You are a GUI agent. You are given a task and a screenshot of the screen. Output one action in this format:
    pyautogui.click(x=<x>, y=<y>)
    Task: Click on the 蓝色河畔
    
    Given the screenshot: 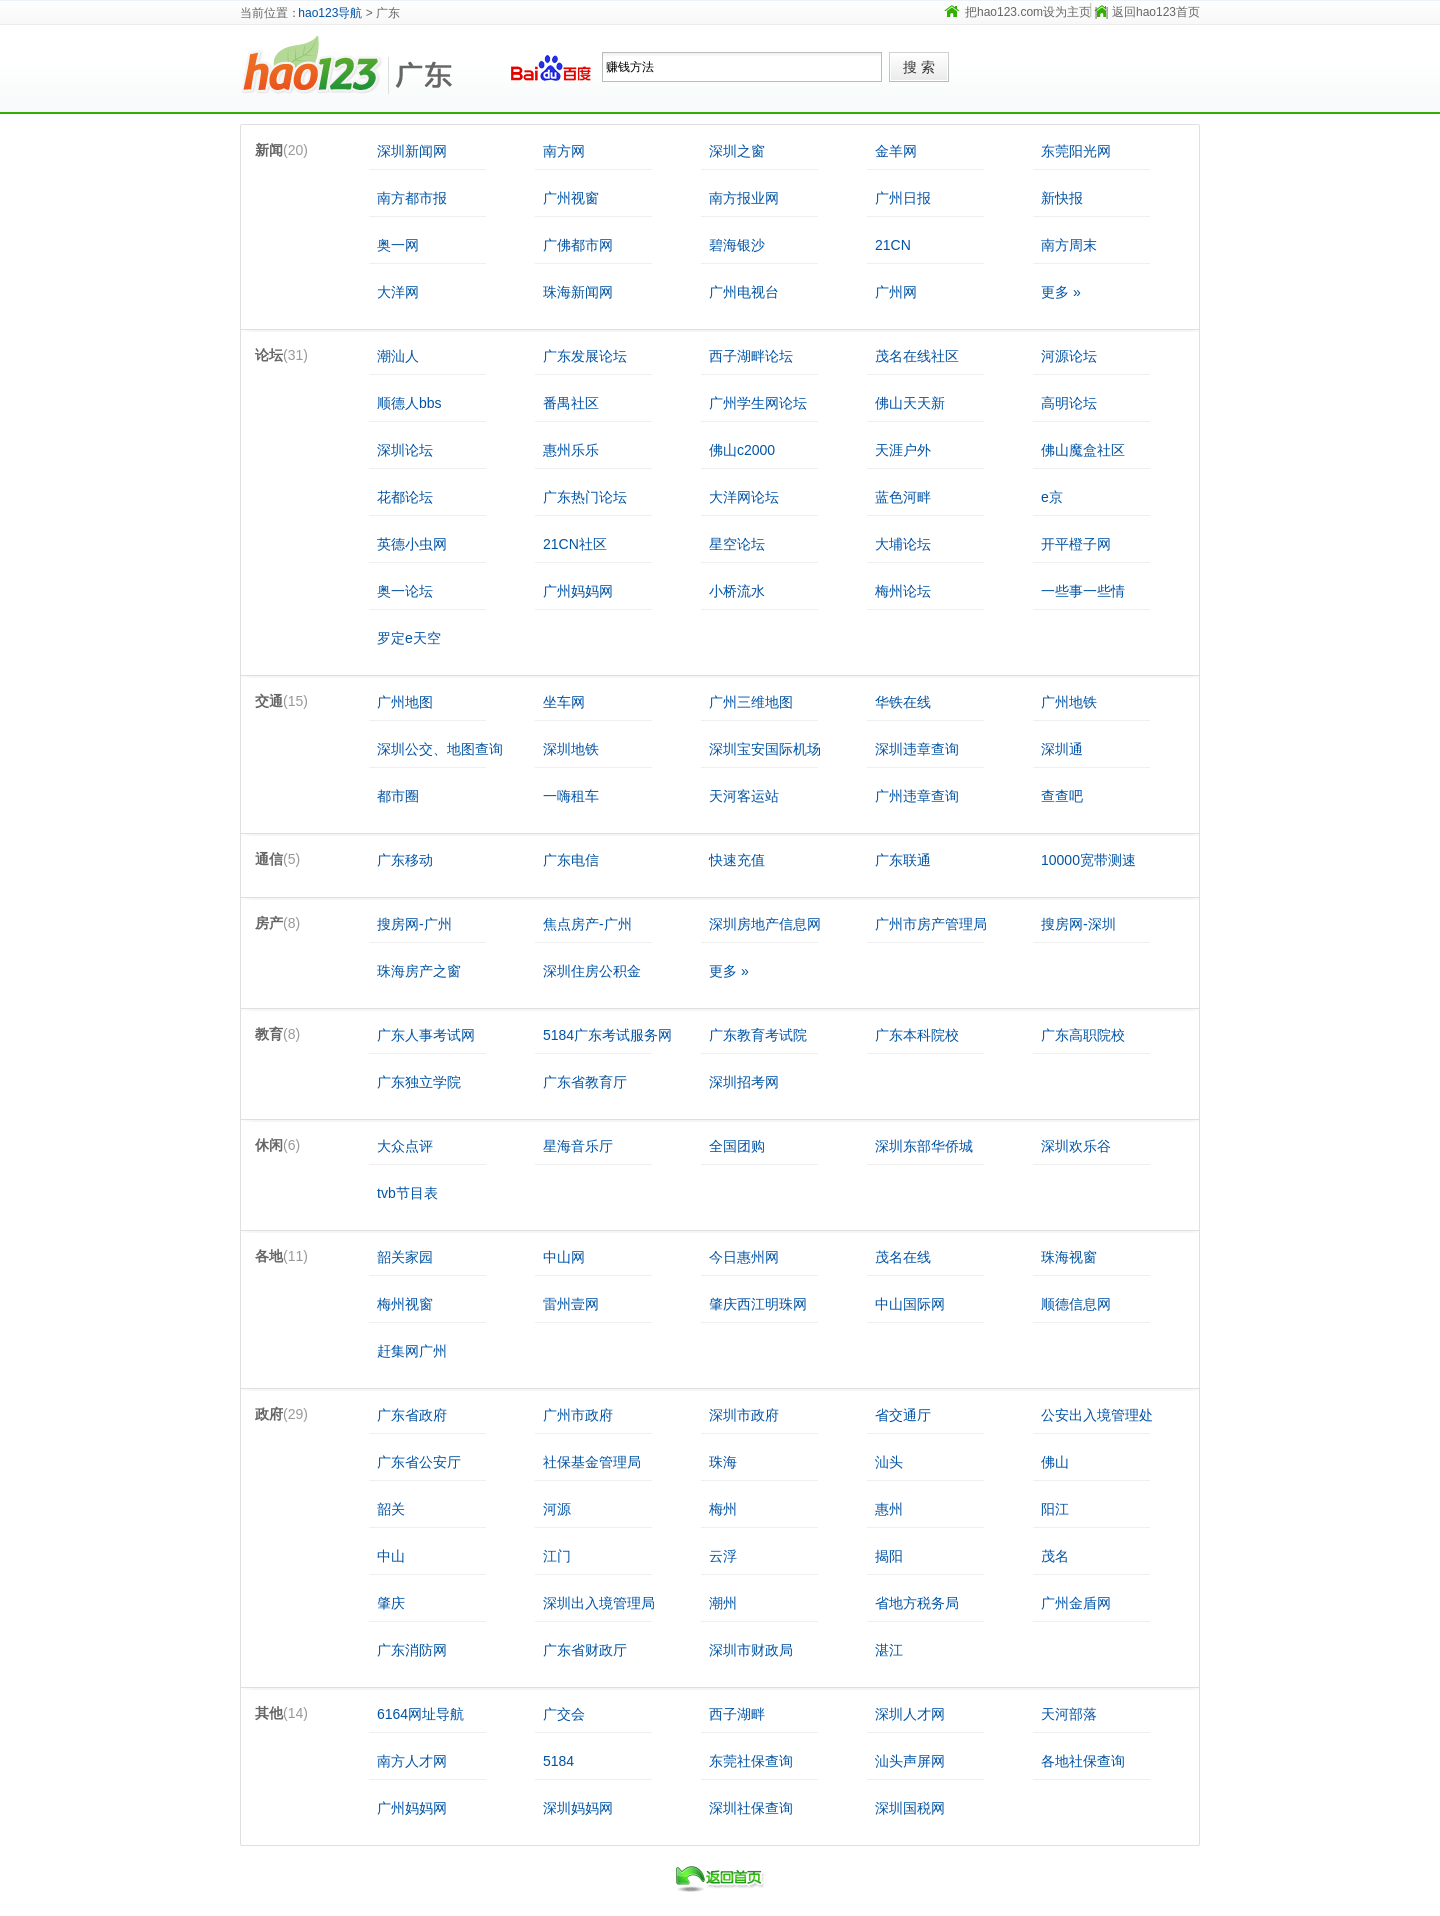 What is the action you would take?
    pyautogui.click(x=903, y=497)
    